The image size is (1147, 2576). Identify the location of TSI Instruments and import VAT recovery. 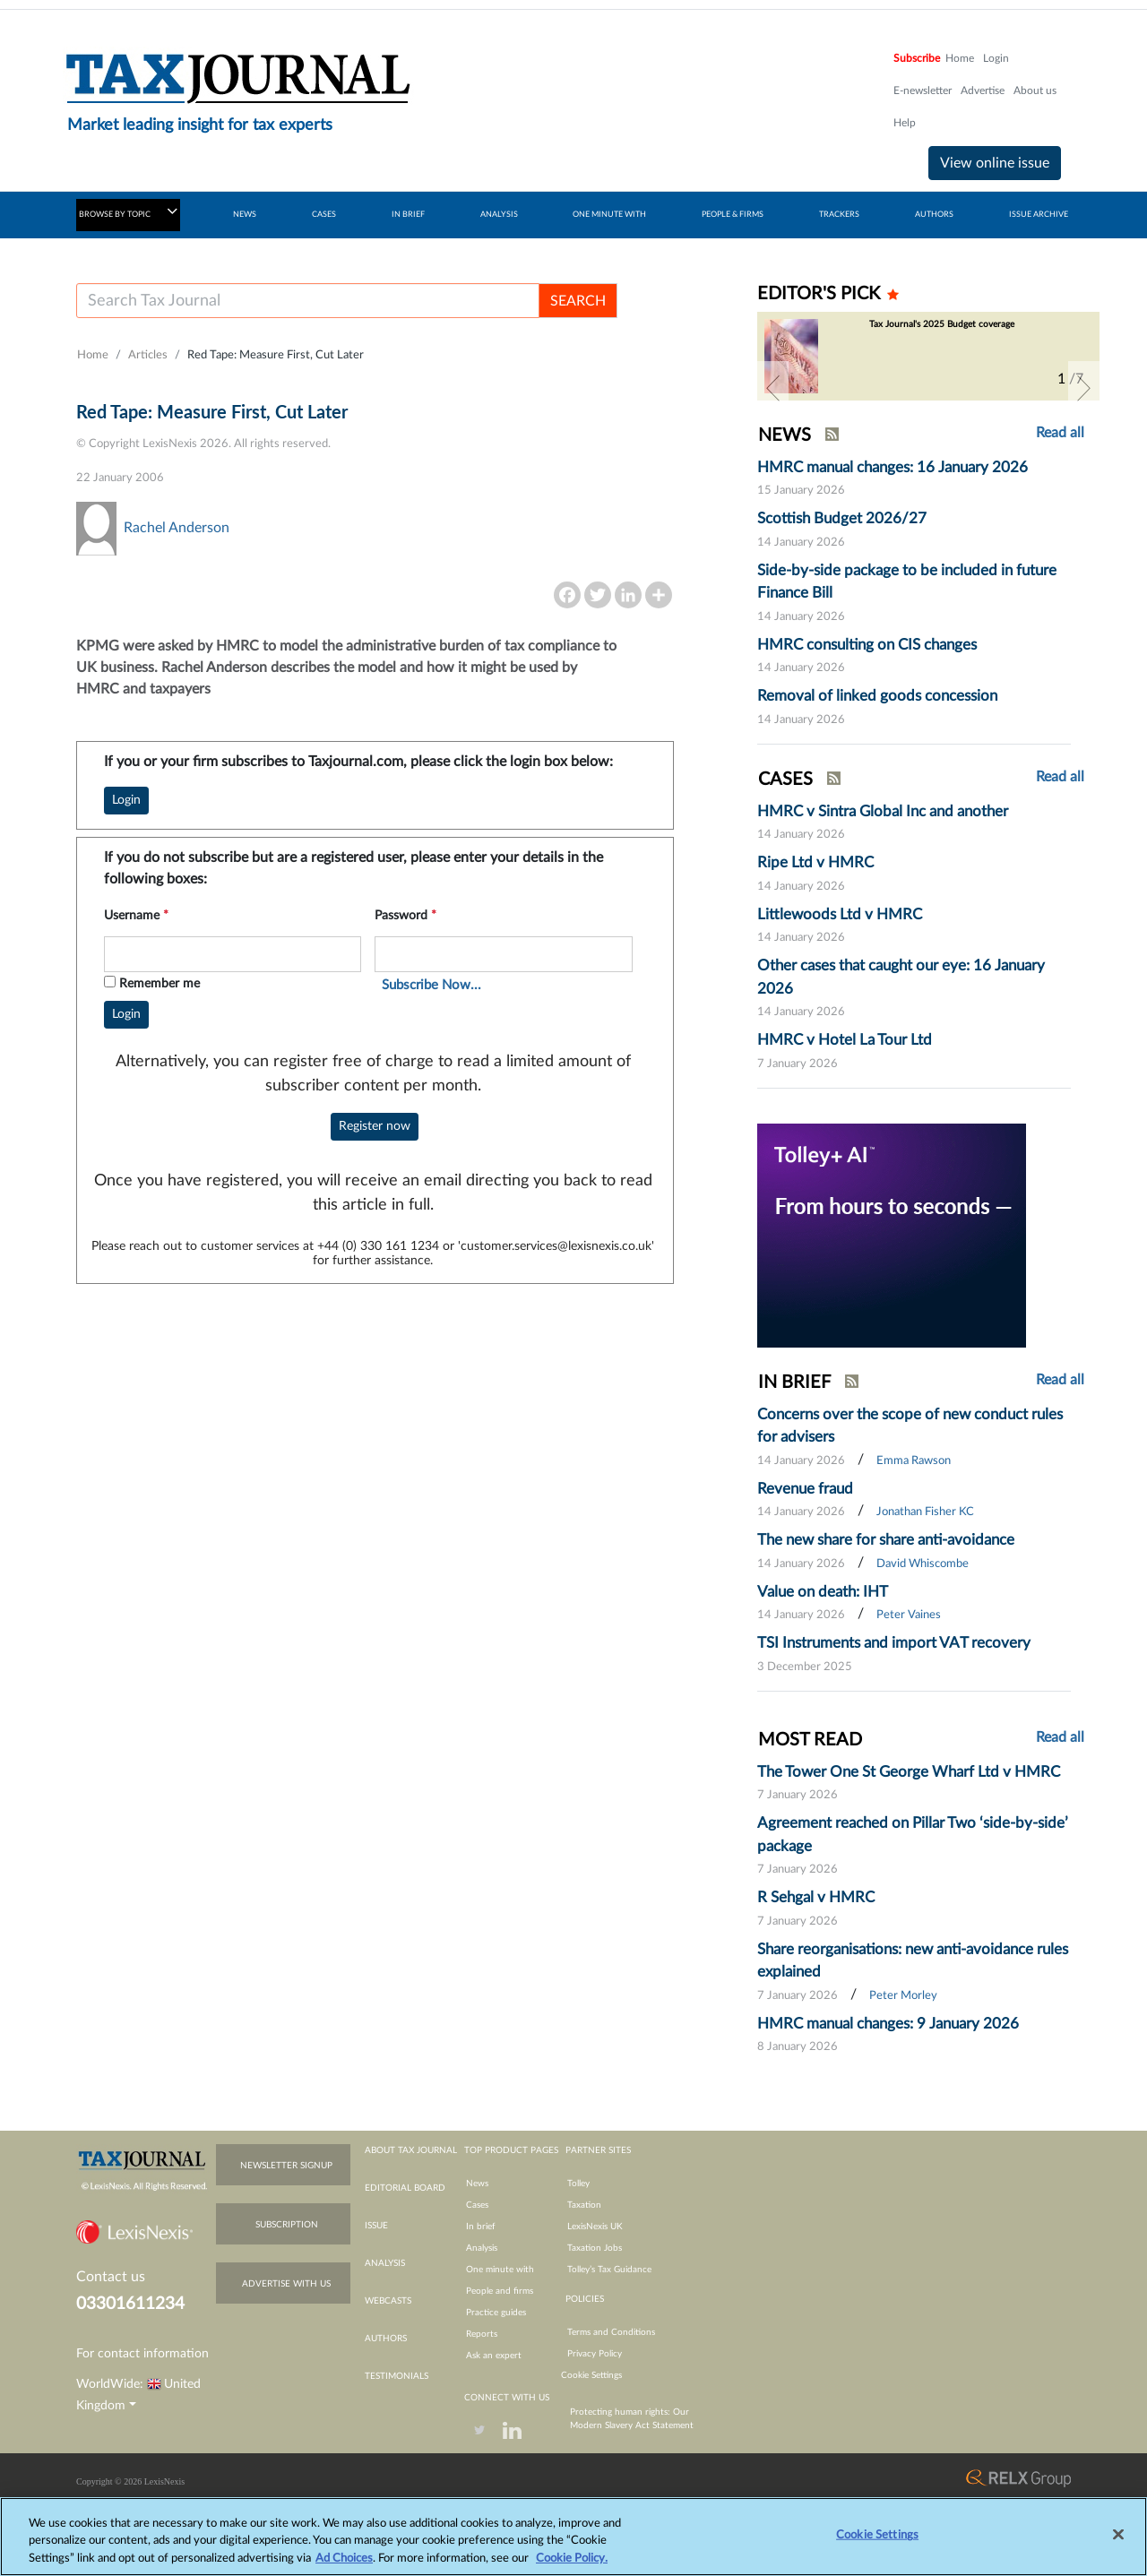
(894, 1642).